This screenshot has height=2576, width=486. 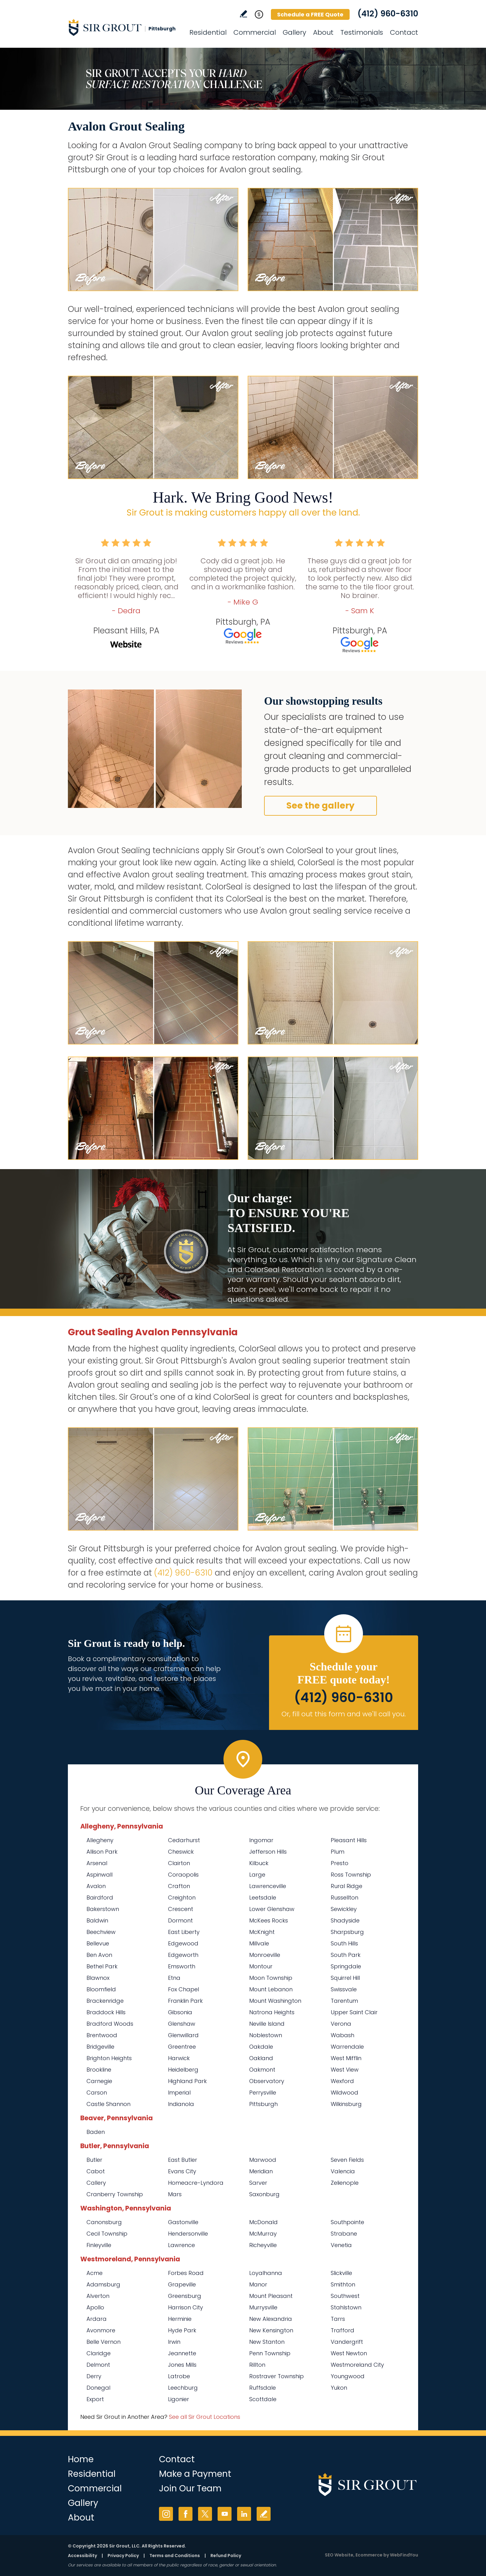 What do you see at coordinates (186, 2273) in the screenshot?
I see `Forbes Road` at bounding box center [186, 2273].